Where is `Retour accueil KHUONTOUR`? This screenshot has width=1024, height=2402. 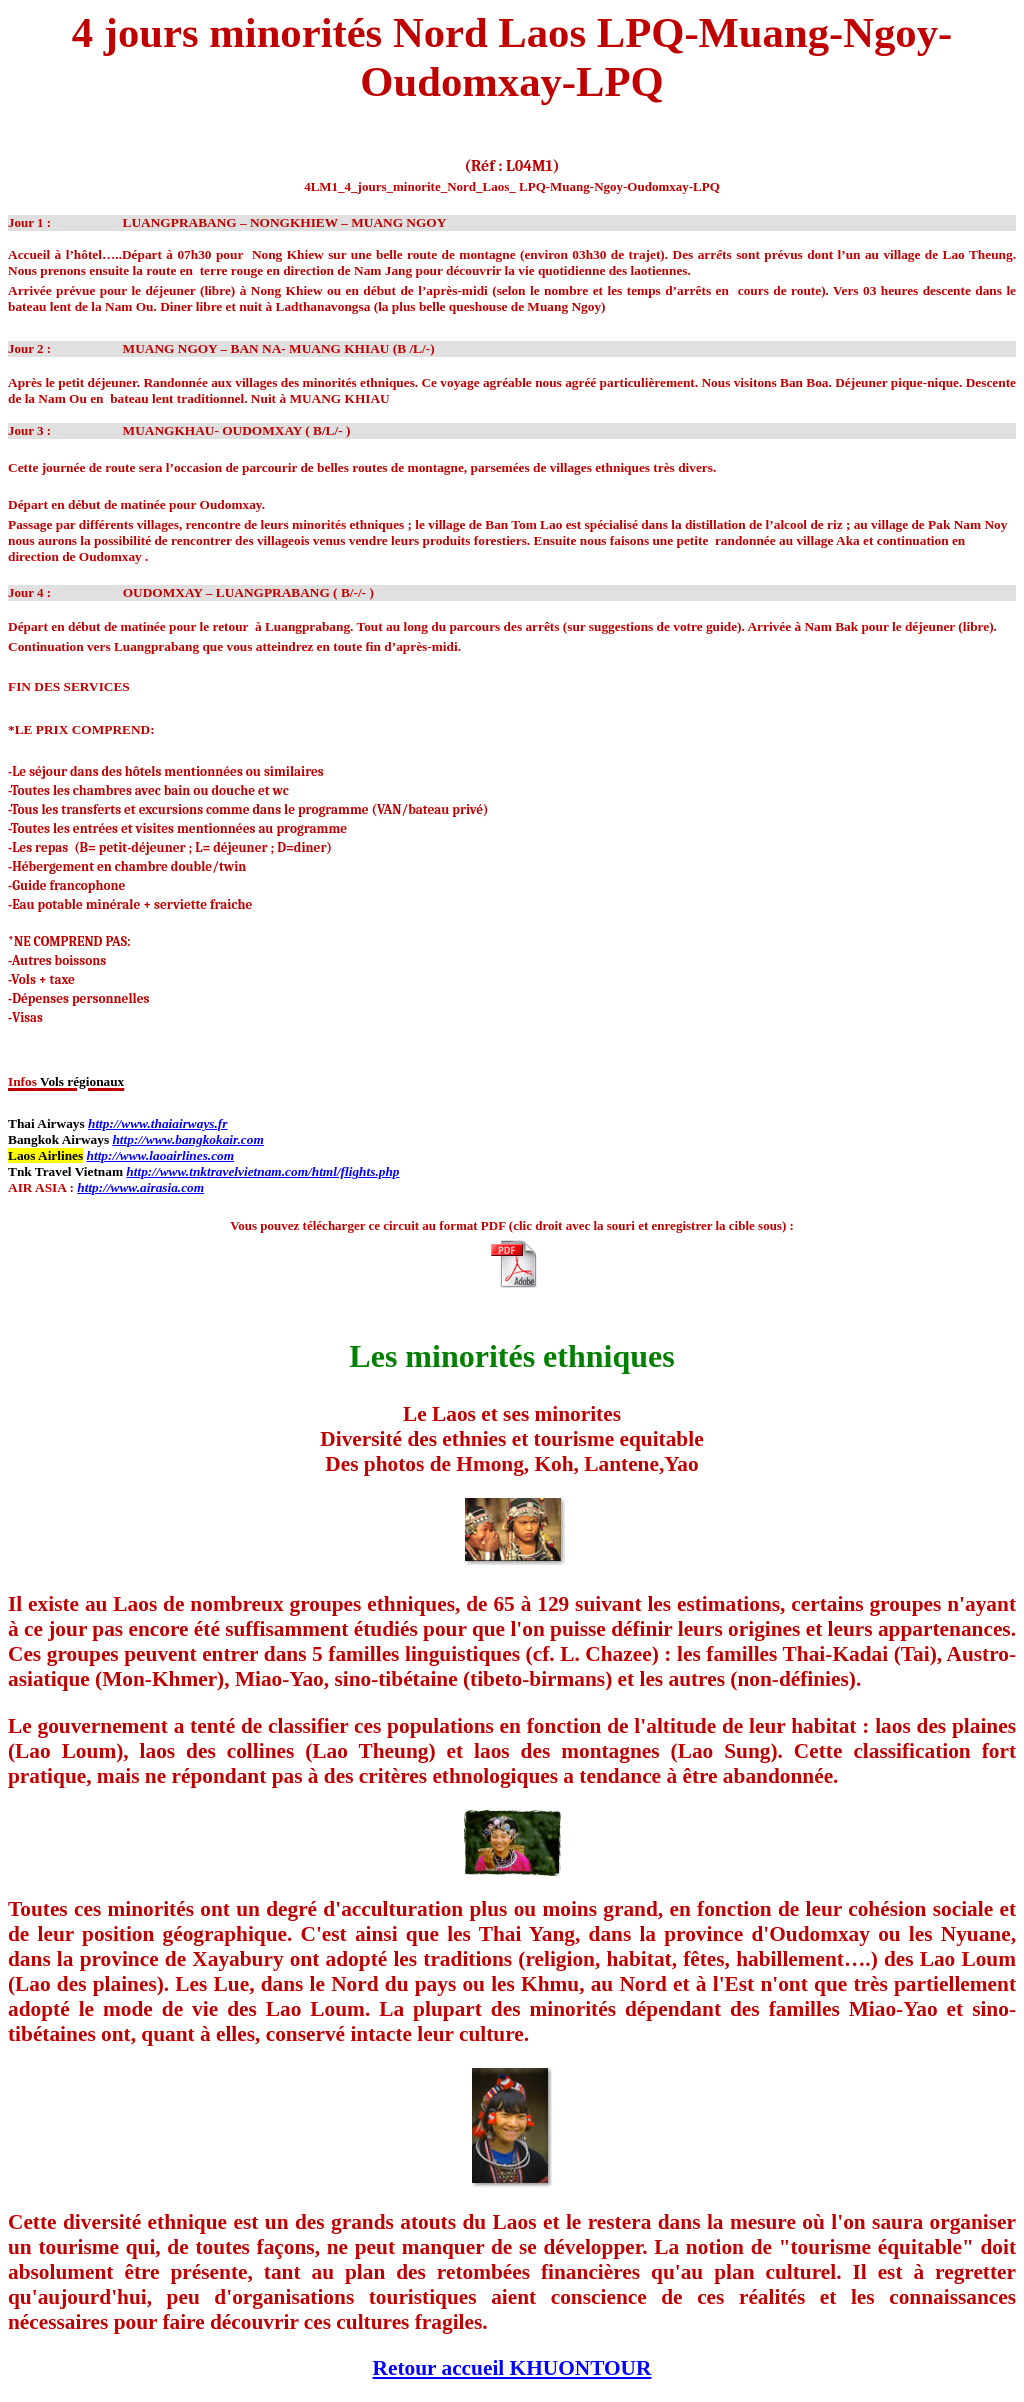
Retour accueil KHUONTOUR is located at coordinates (512, 2368).